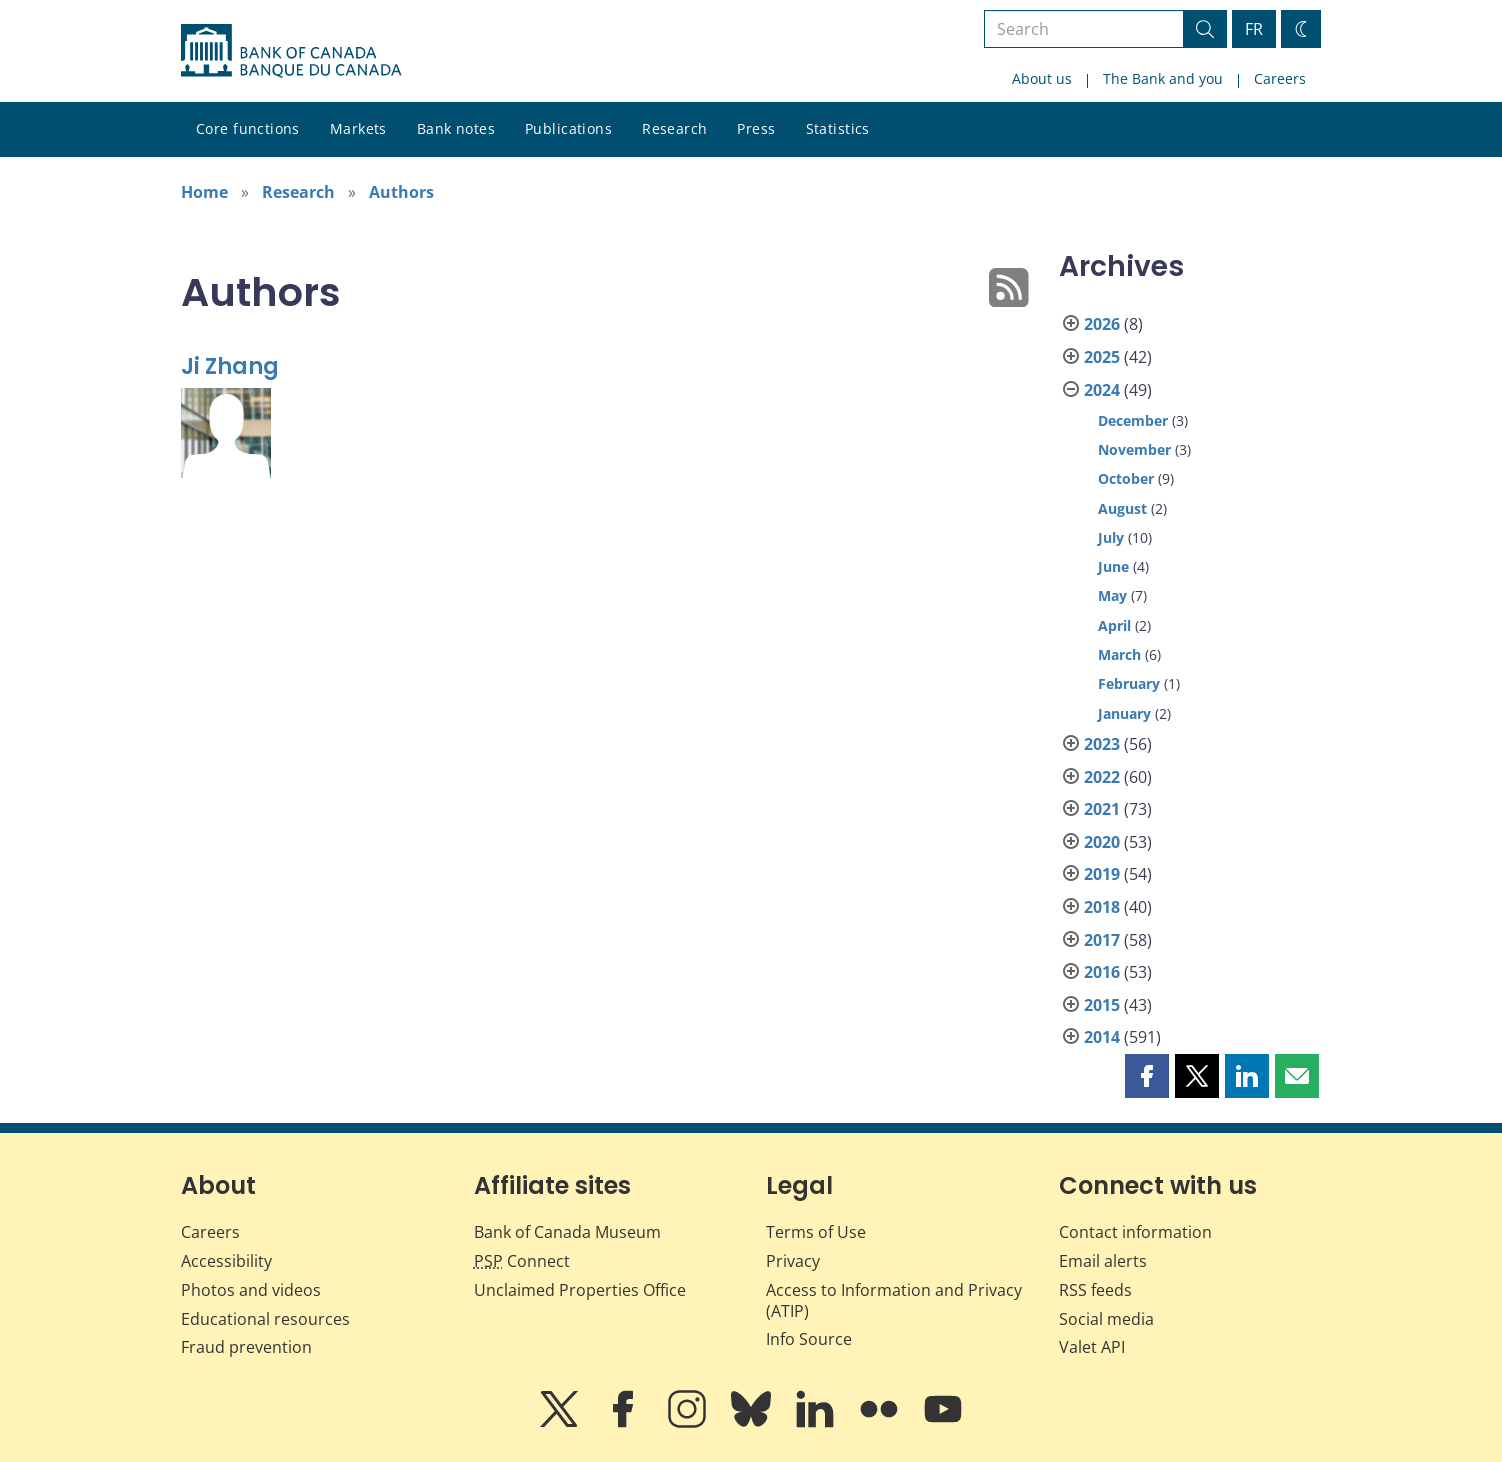  What do you see at coordinates (204, 192) in the screenshot?
I see `Home` at bounding box center [204, 192].